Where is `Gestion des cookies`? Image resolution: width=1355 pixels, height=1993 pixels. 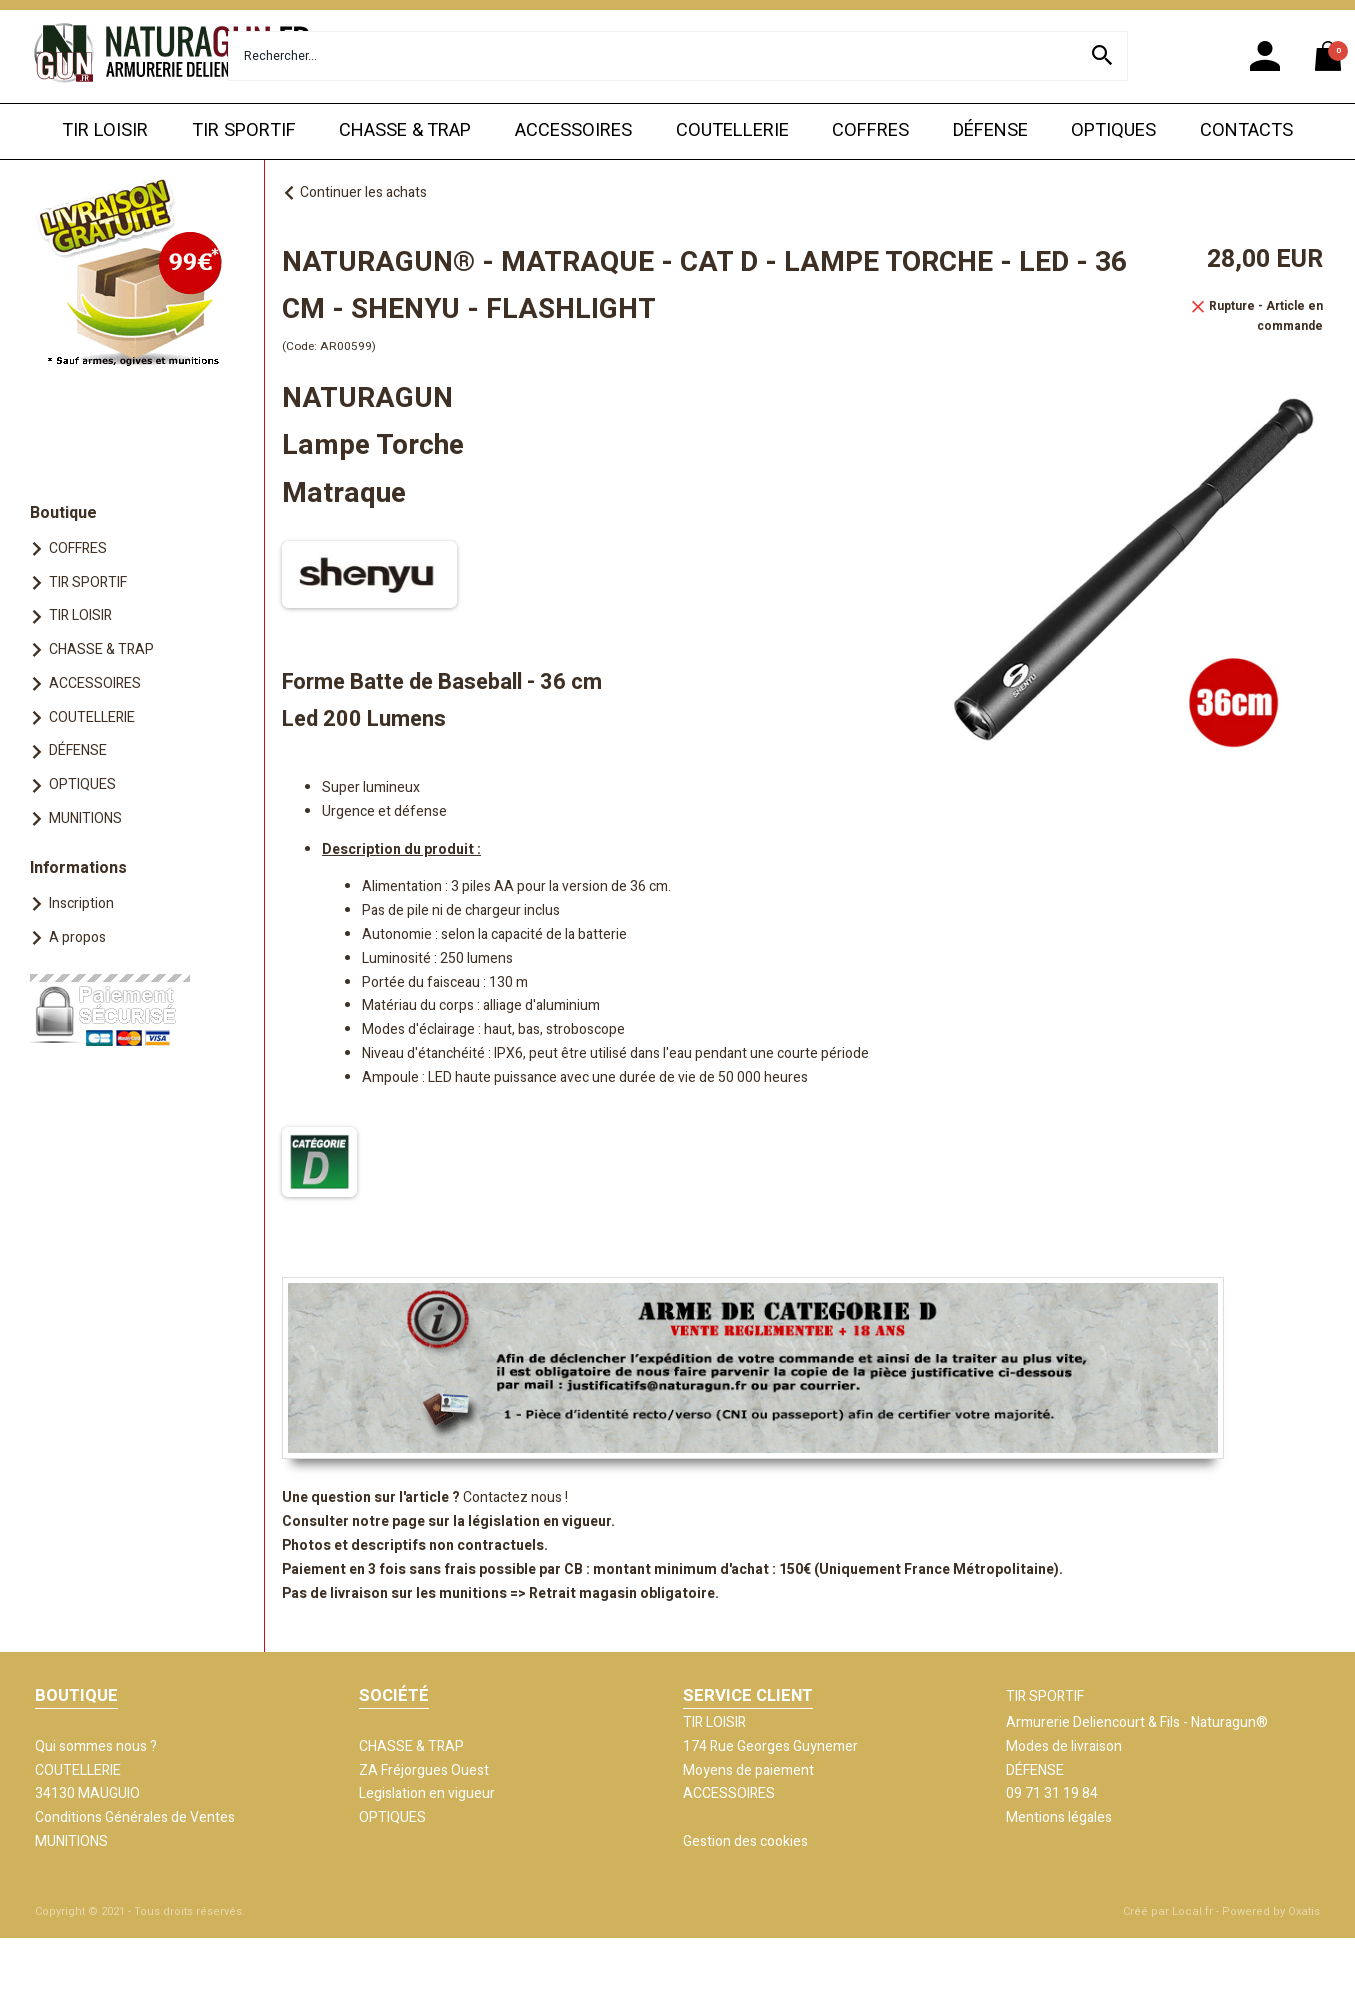 Gestion des cookies is located at coordinates (745, 1841).